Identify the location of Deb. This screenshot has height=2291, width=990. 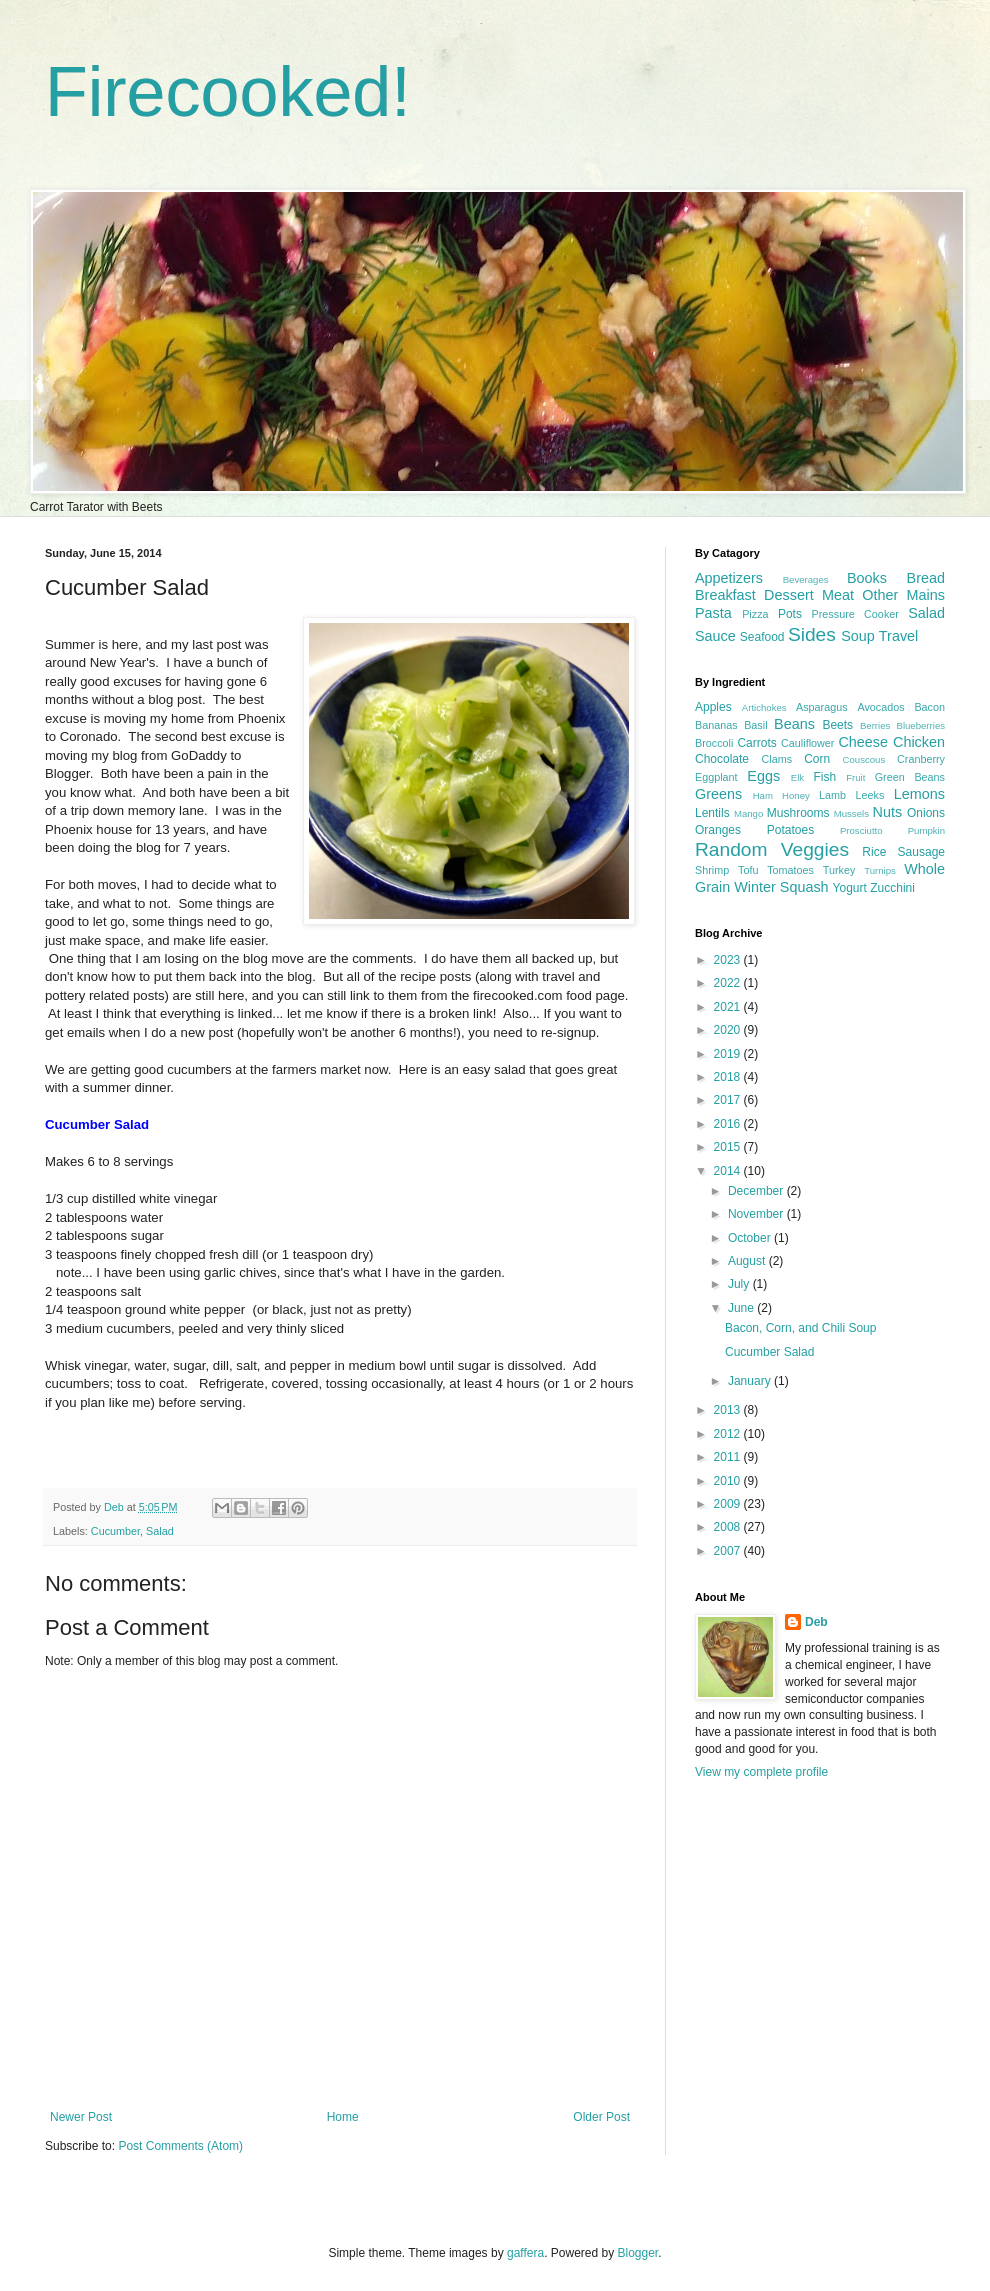
(816, 1622).